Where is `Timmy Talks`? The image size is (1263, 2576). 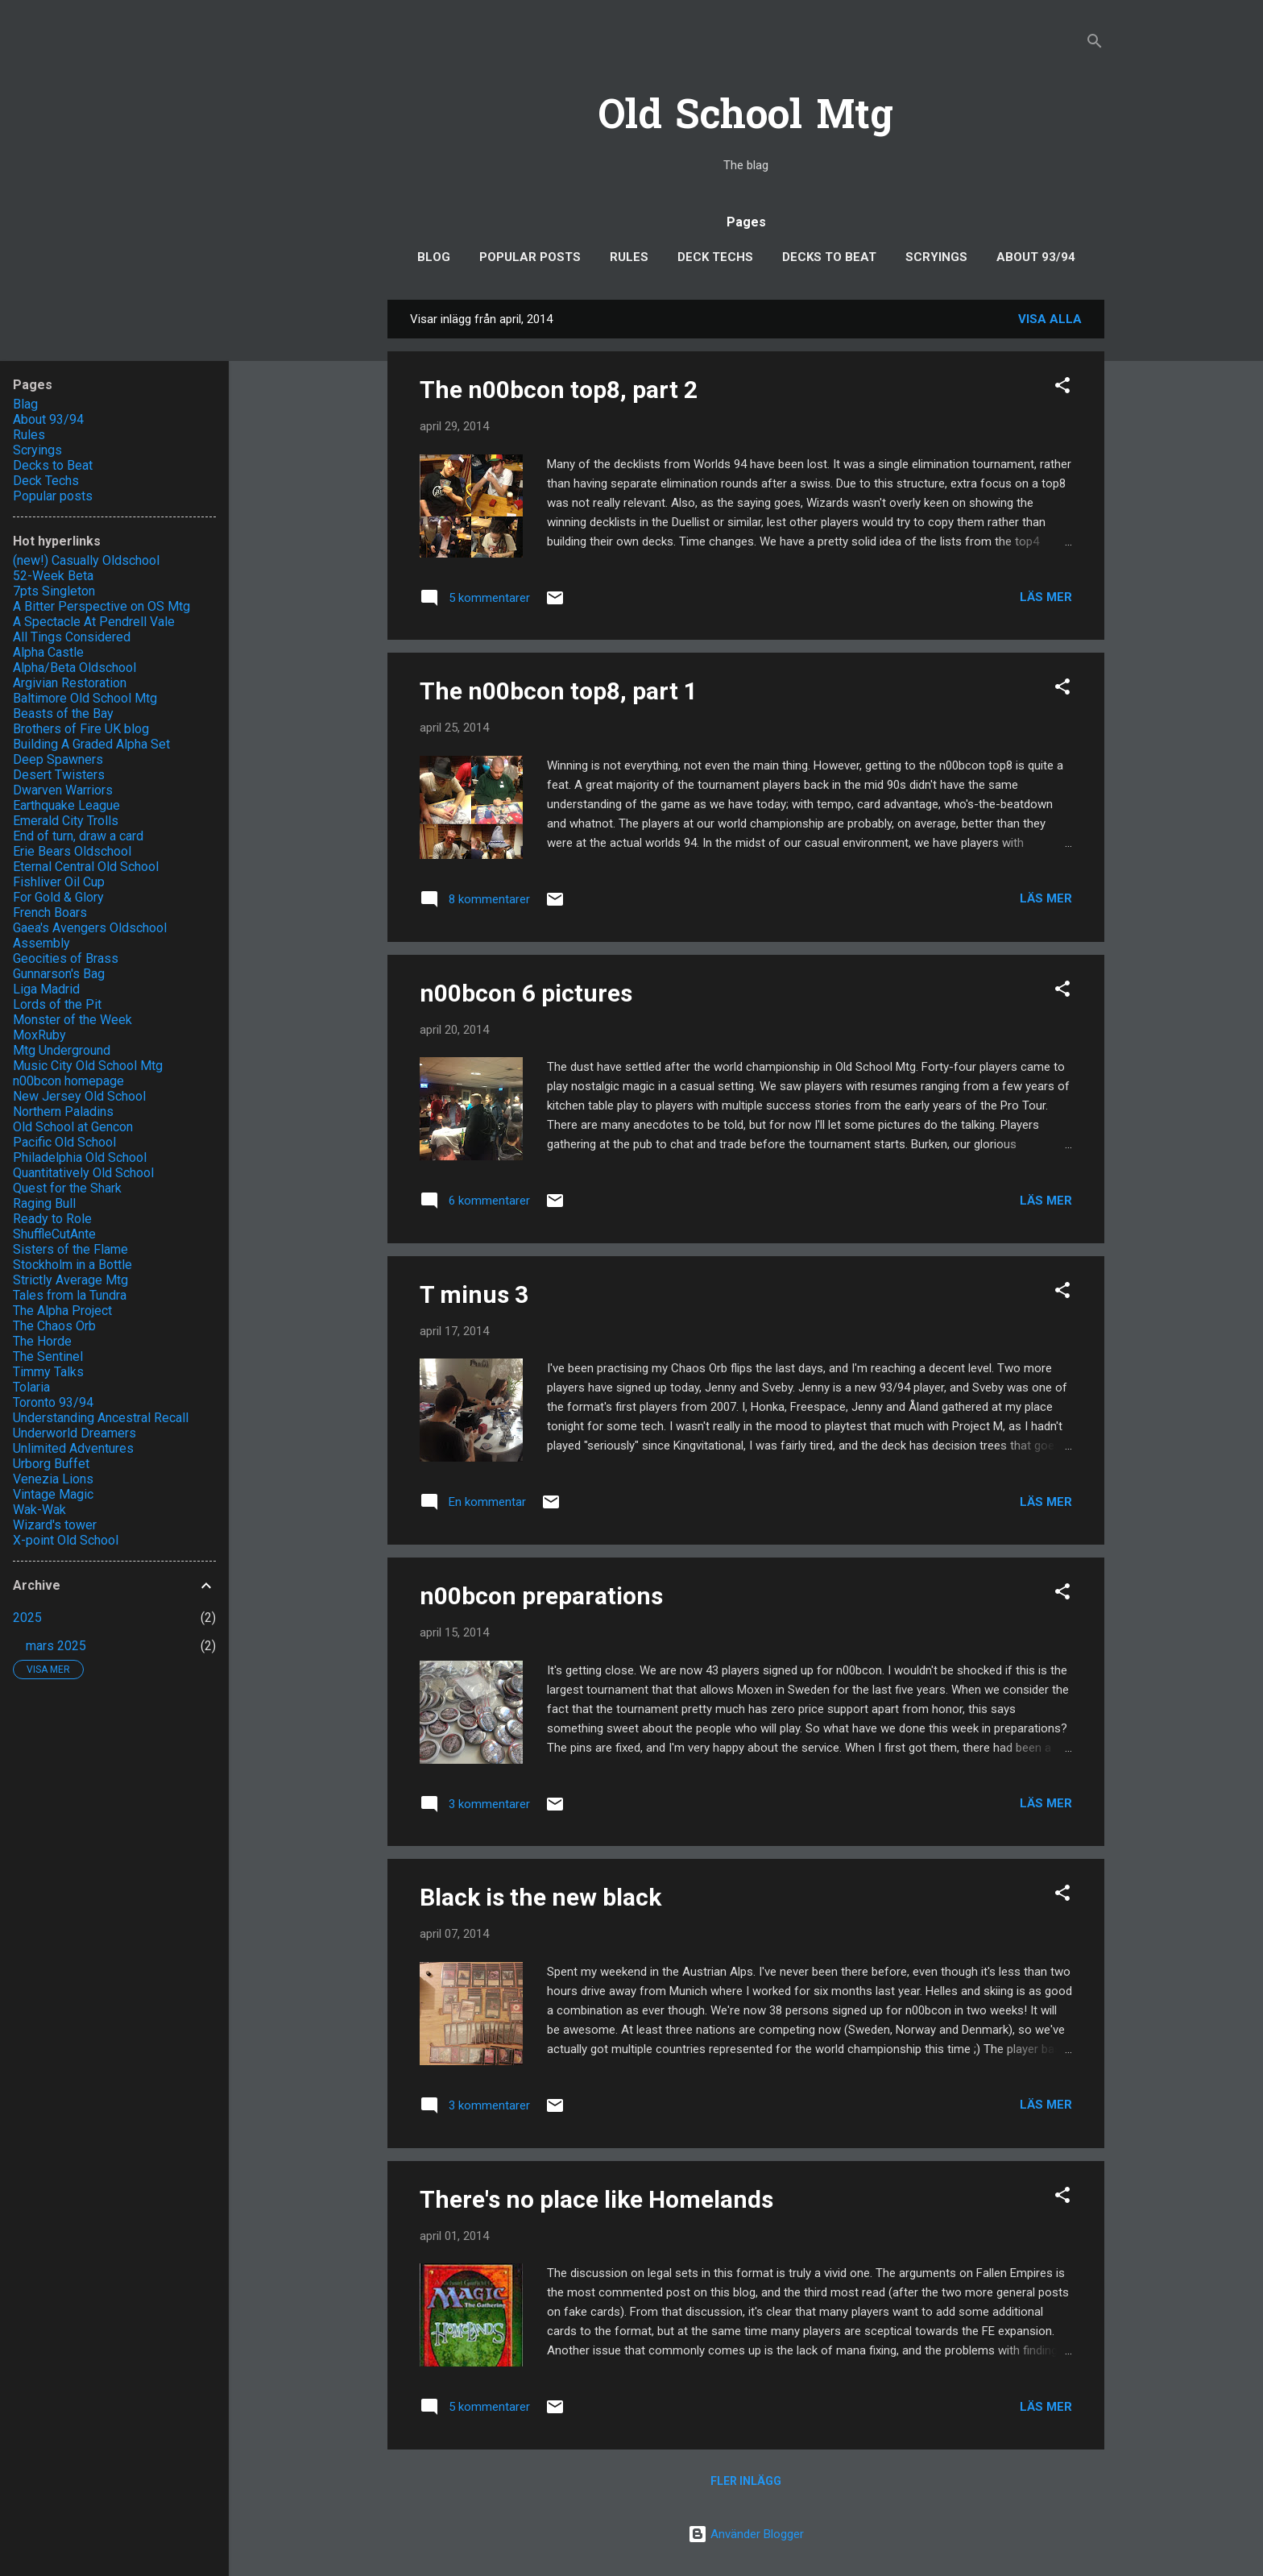 Timmy Talks is located at coordinates (48, 1371).